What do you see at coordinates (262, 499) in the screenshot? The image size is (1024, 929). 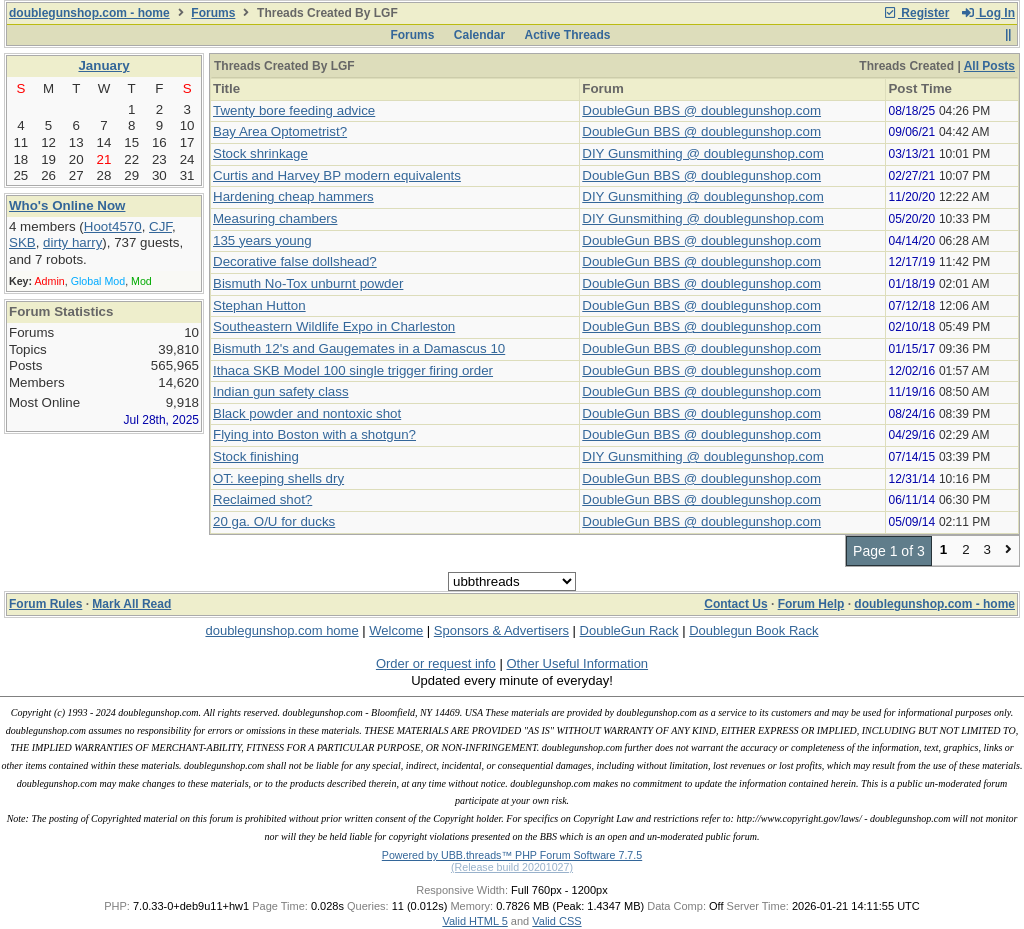 I see `Reclaimed shot?` at bounding box center [262, 499].